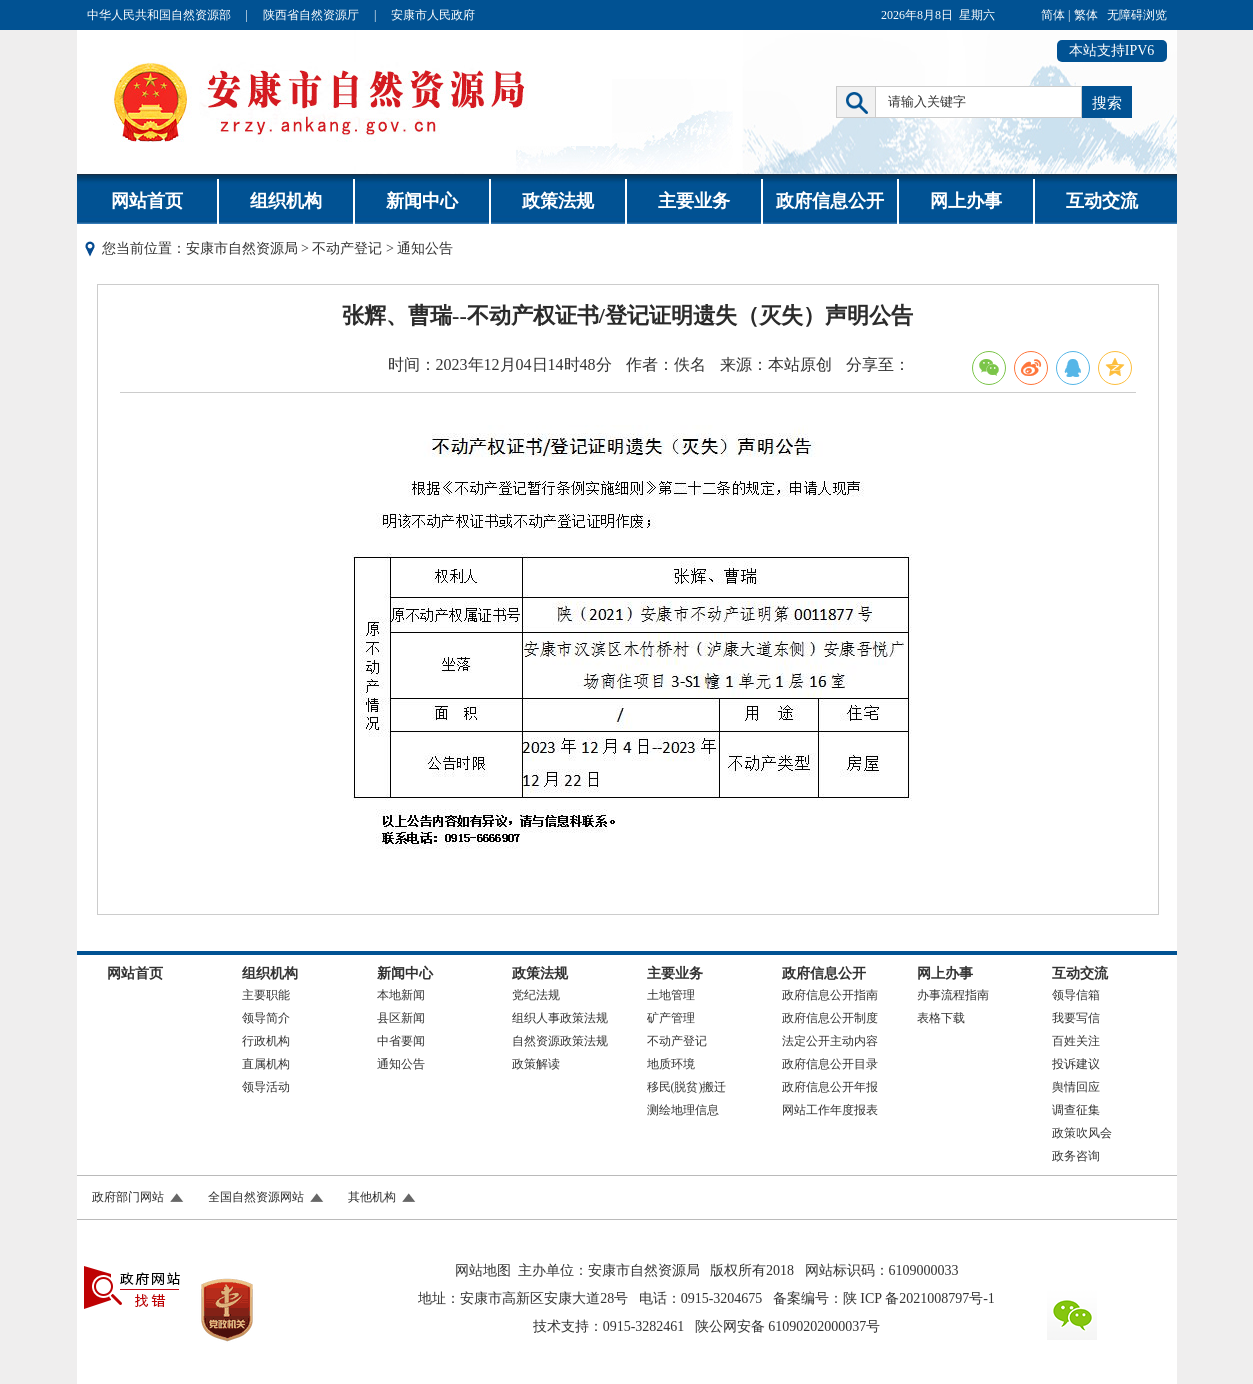 The height and width of the screenshot is (1384, 1253). What do you see at coordinates (266, 1087) in the screenshot?
I see `领导活动` at bounding box center [266, 1087].